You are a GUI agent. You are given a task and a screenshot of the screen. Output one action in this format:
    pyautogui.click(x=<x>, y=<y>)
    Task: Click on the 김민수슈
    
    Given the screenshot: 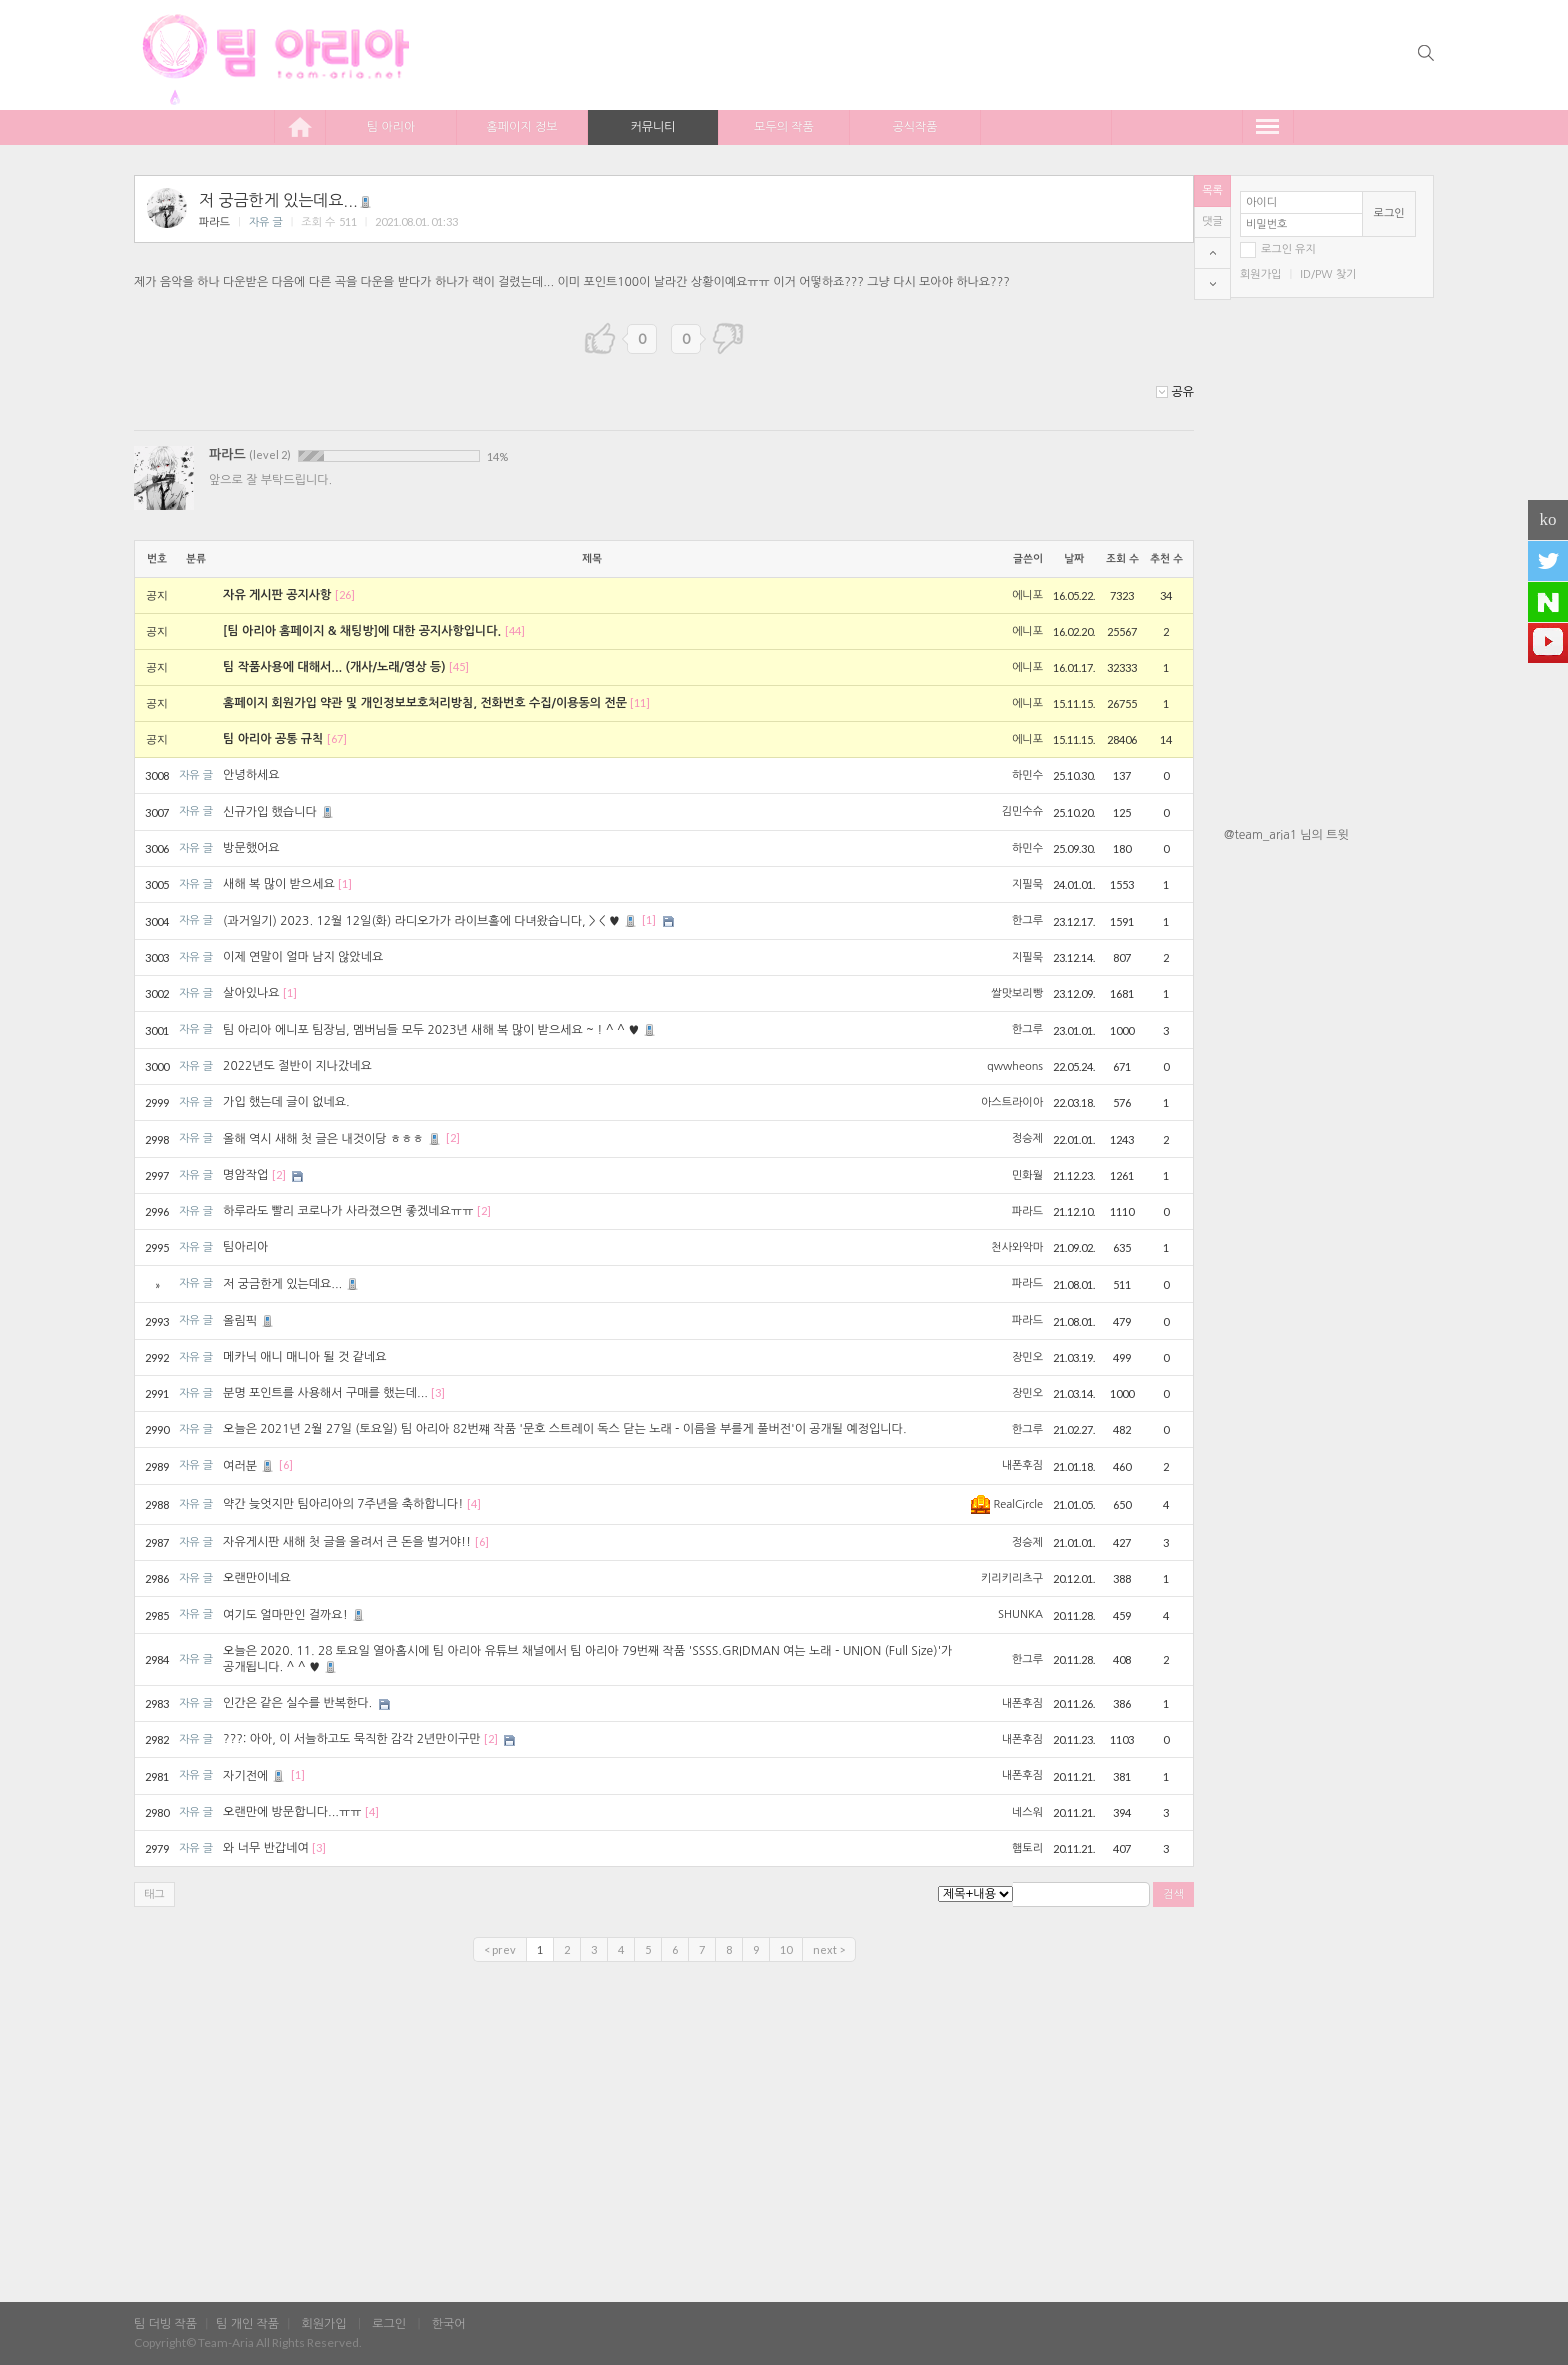 What is the action you would take?
    pyautogui.click(x=1022, y=811)
    